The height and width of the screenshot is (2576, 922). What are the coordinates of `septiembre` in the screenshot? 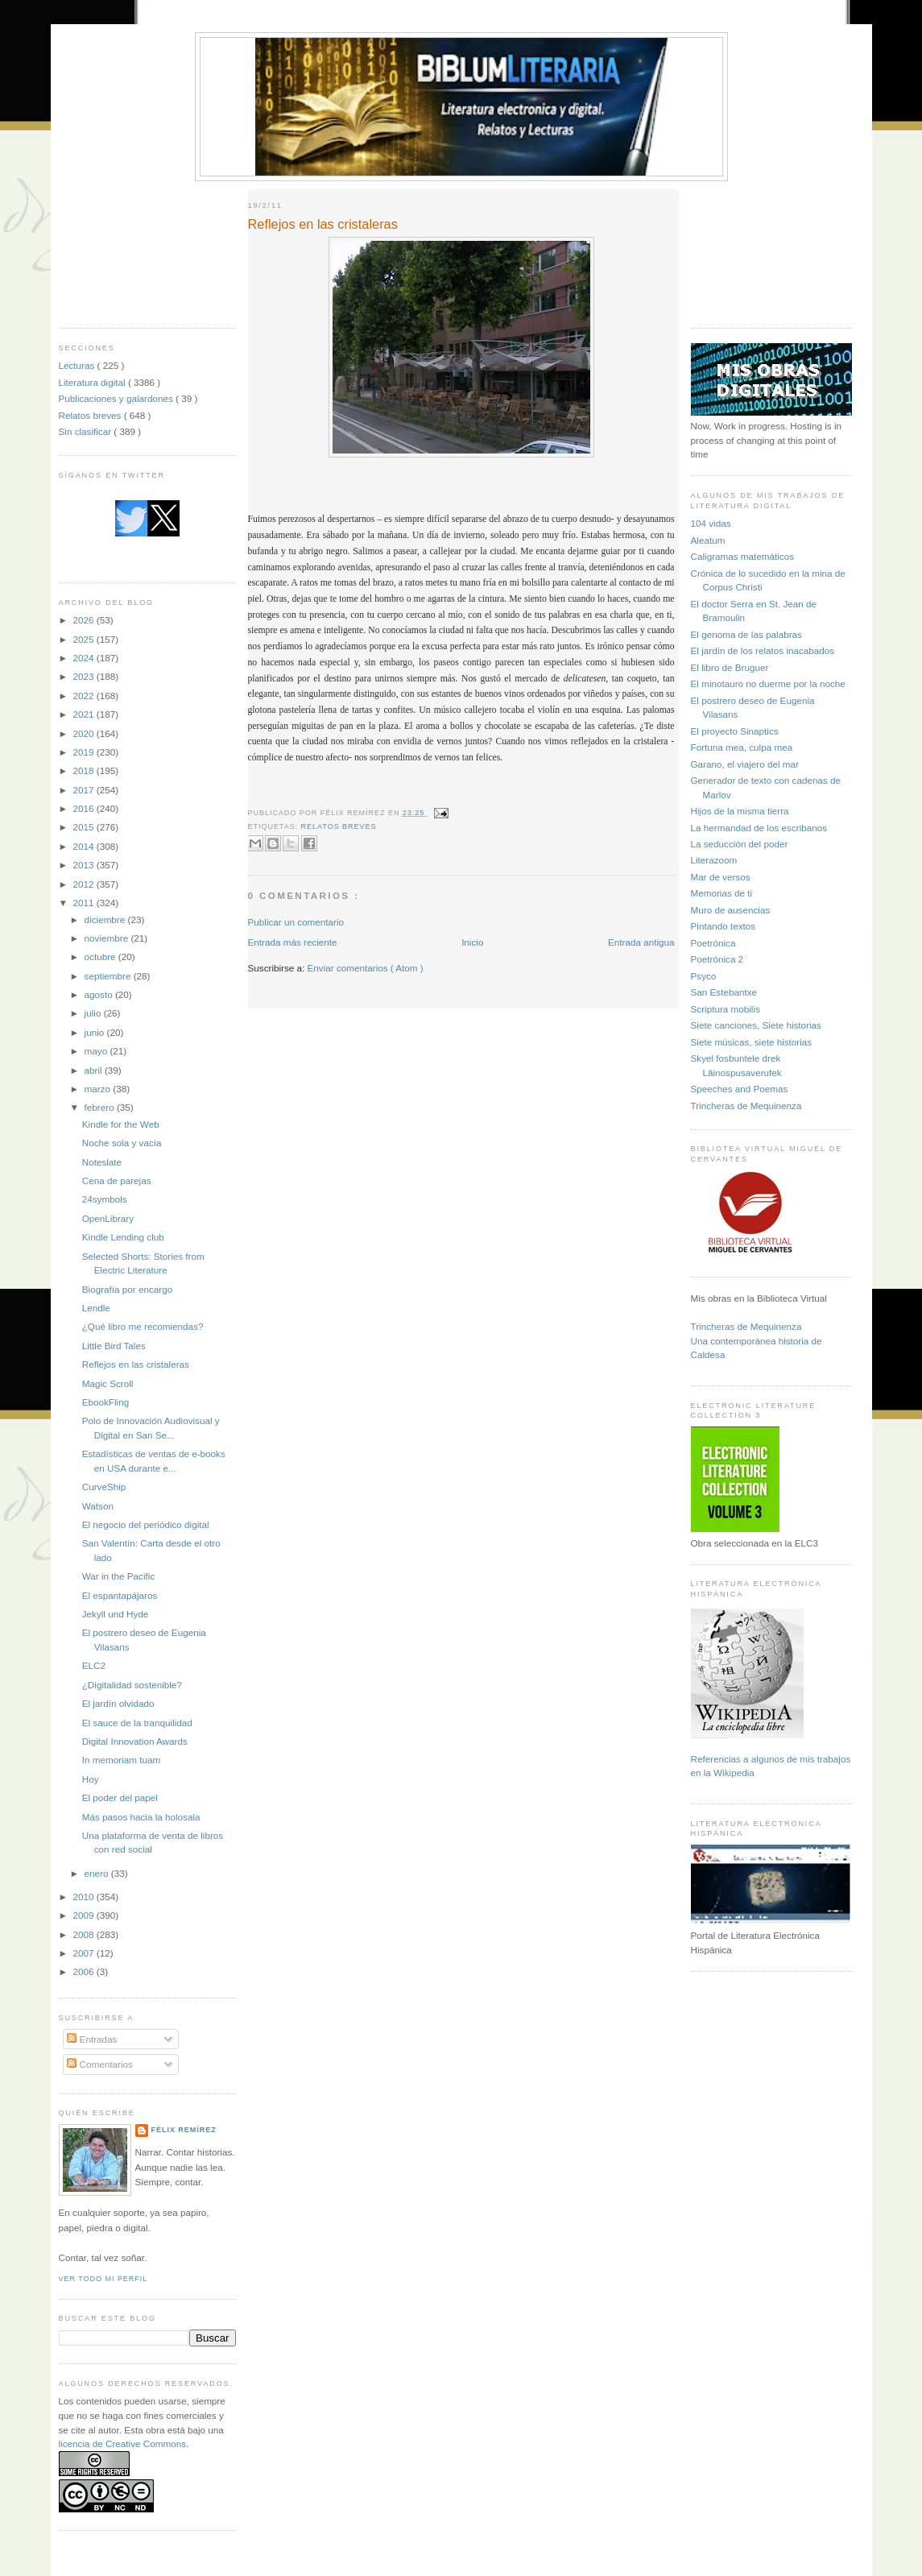 It's located at (109, 976).